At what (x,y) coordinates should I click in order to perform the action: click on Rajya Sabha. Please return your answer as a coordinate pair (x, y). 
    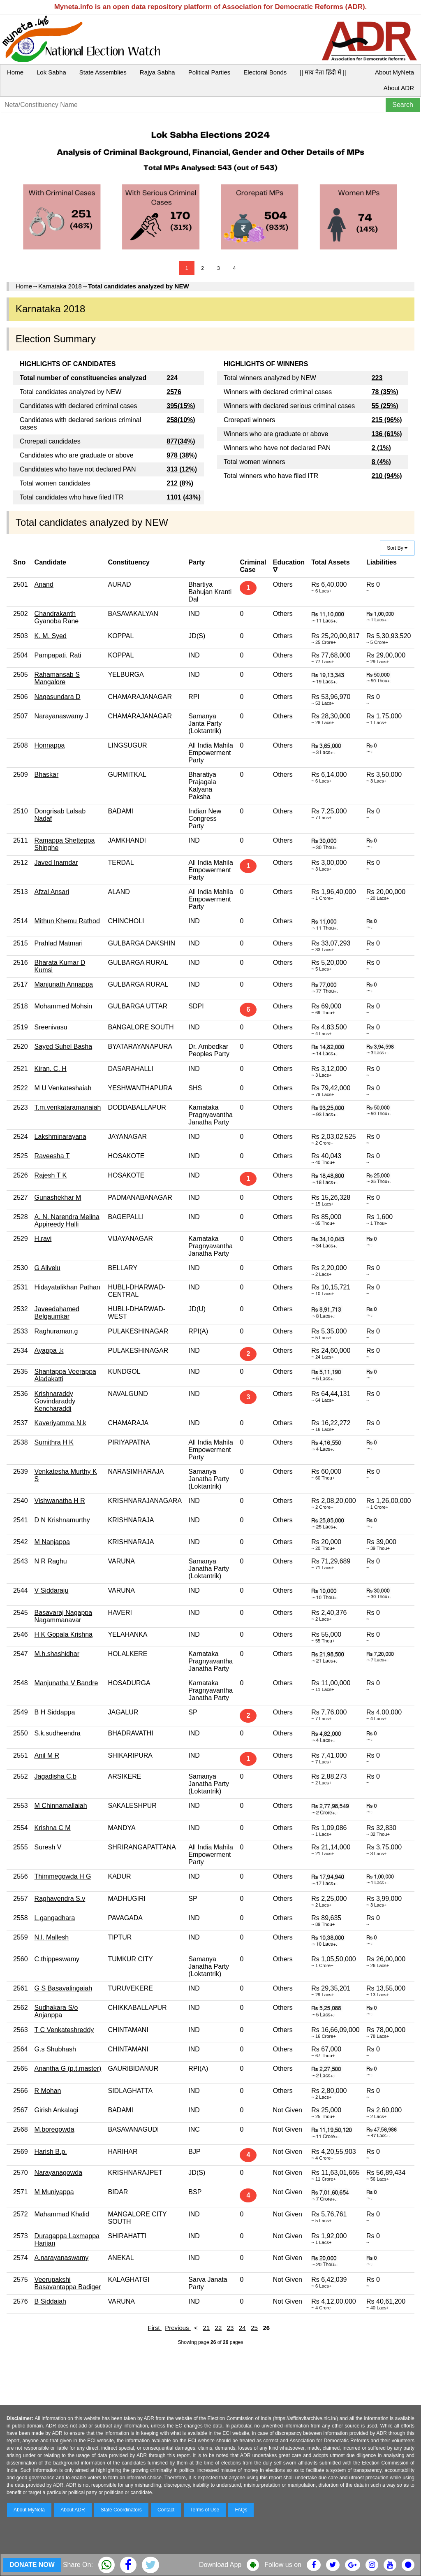
    Looking at the image, I should click on (157, 72).